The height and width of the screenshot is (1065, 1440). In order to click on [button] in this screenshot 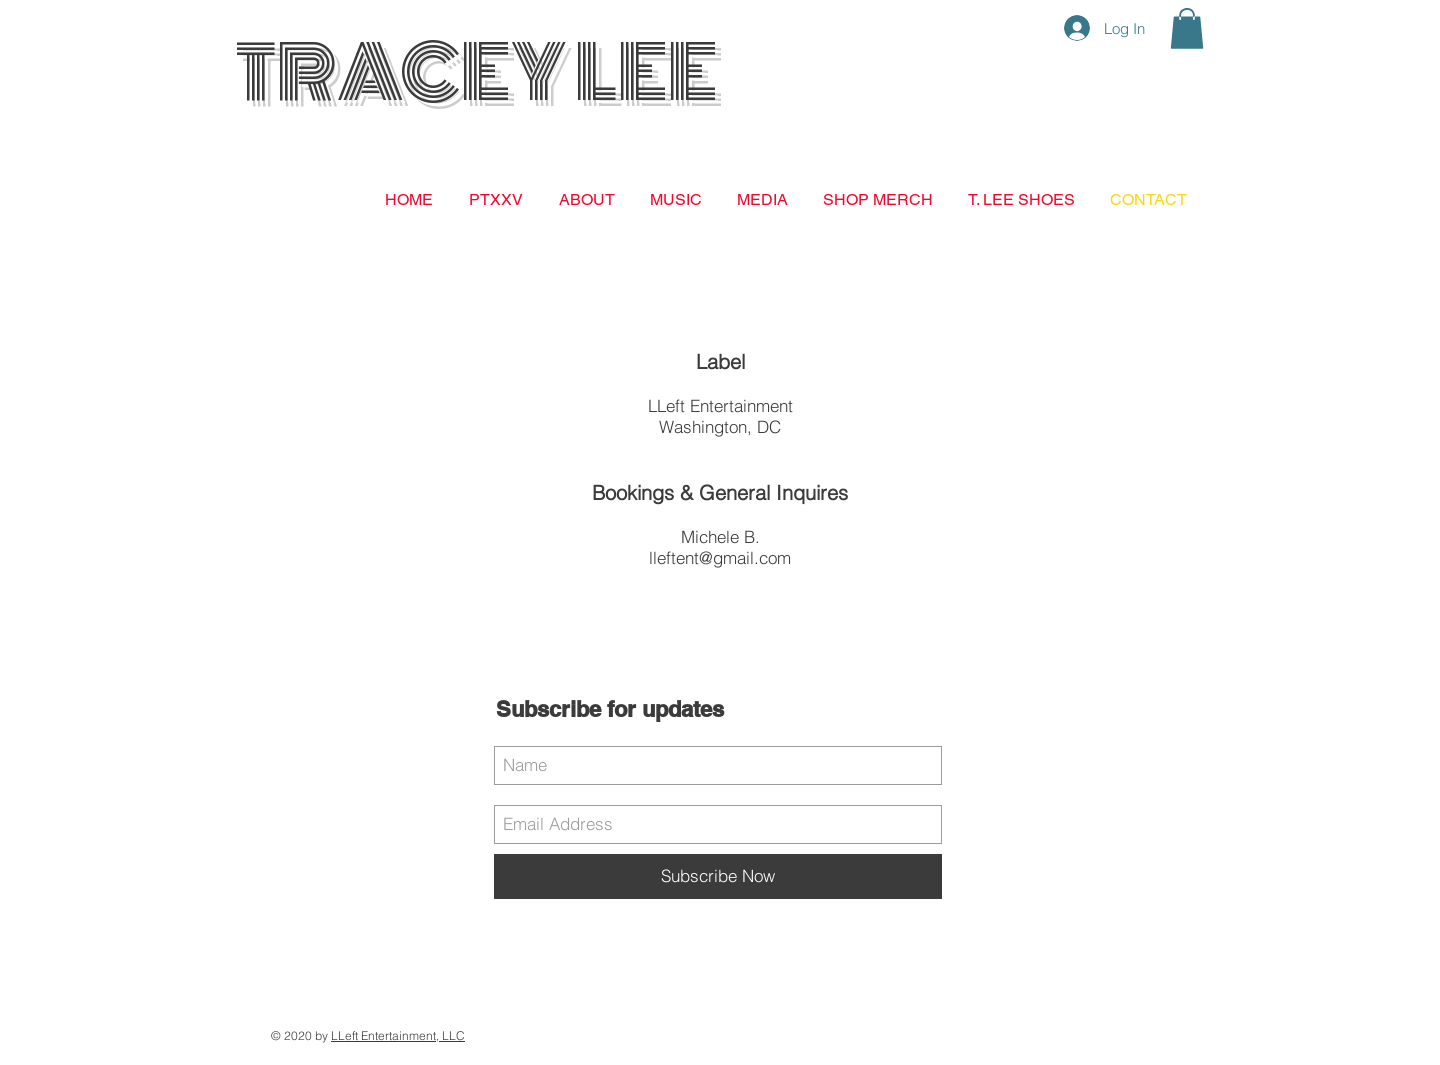, I will do `click(1187, 28)`.